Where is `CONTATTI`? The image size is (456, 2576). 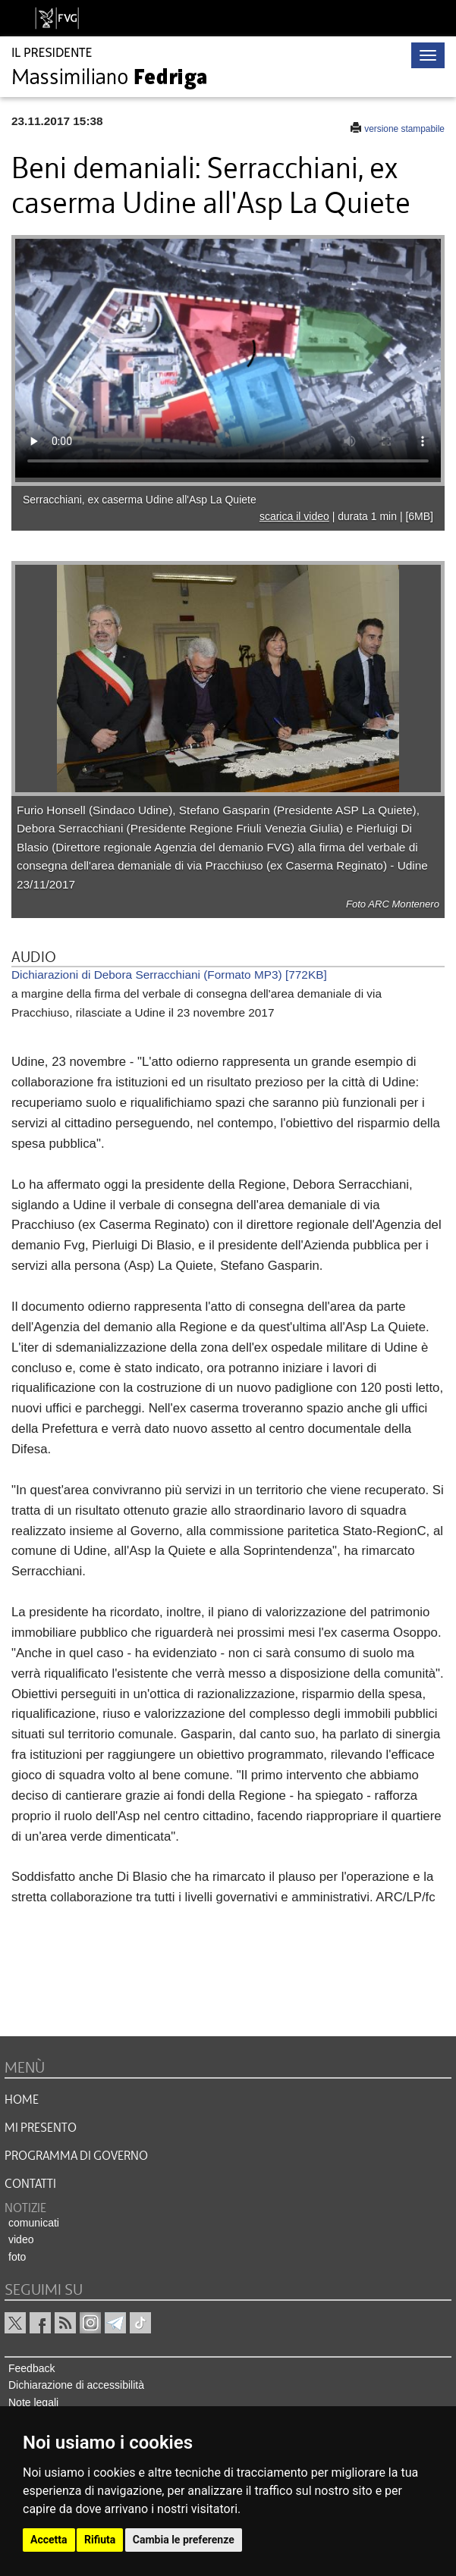 CONTATTI is located at coordinates (30, 2184).